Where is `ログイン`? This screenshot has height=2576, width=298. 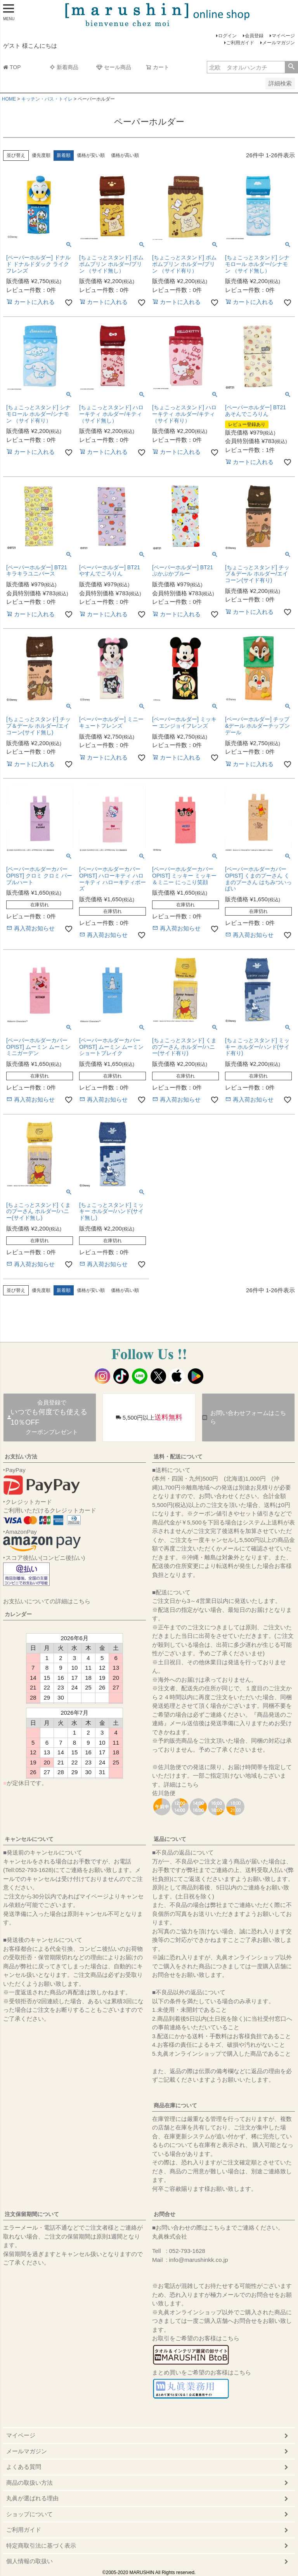
ログイン is located at coordinates (227, 35).